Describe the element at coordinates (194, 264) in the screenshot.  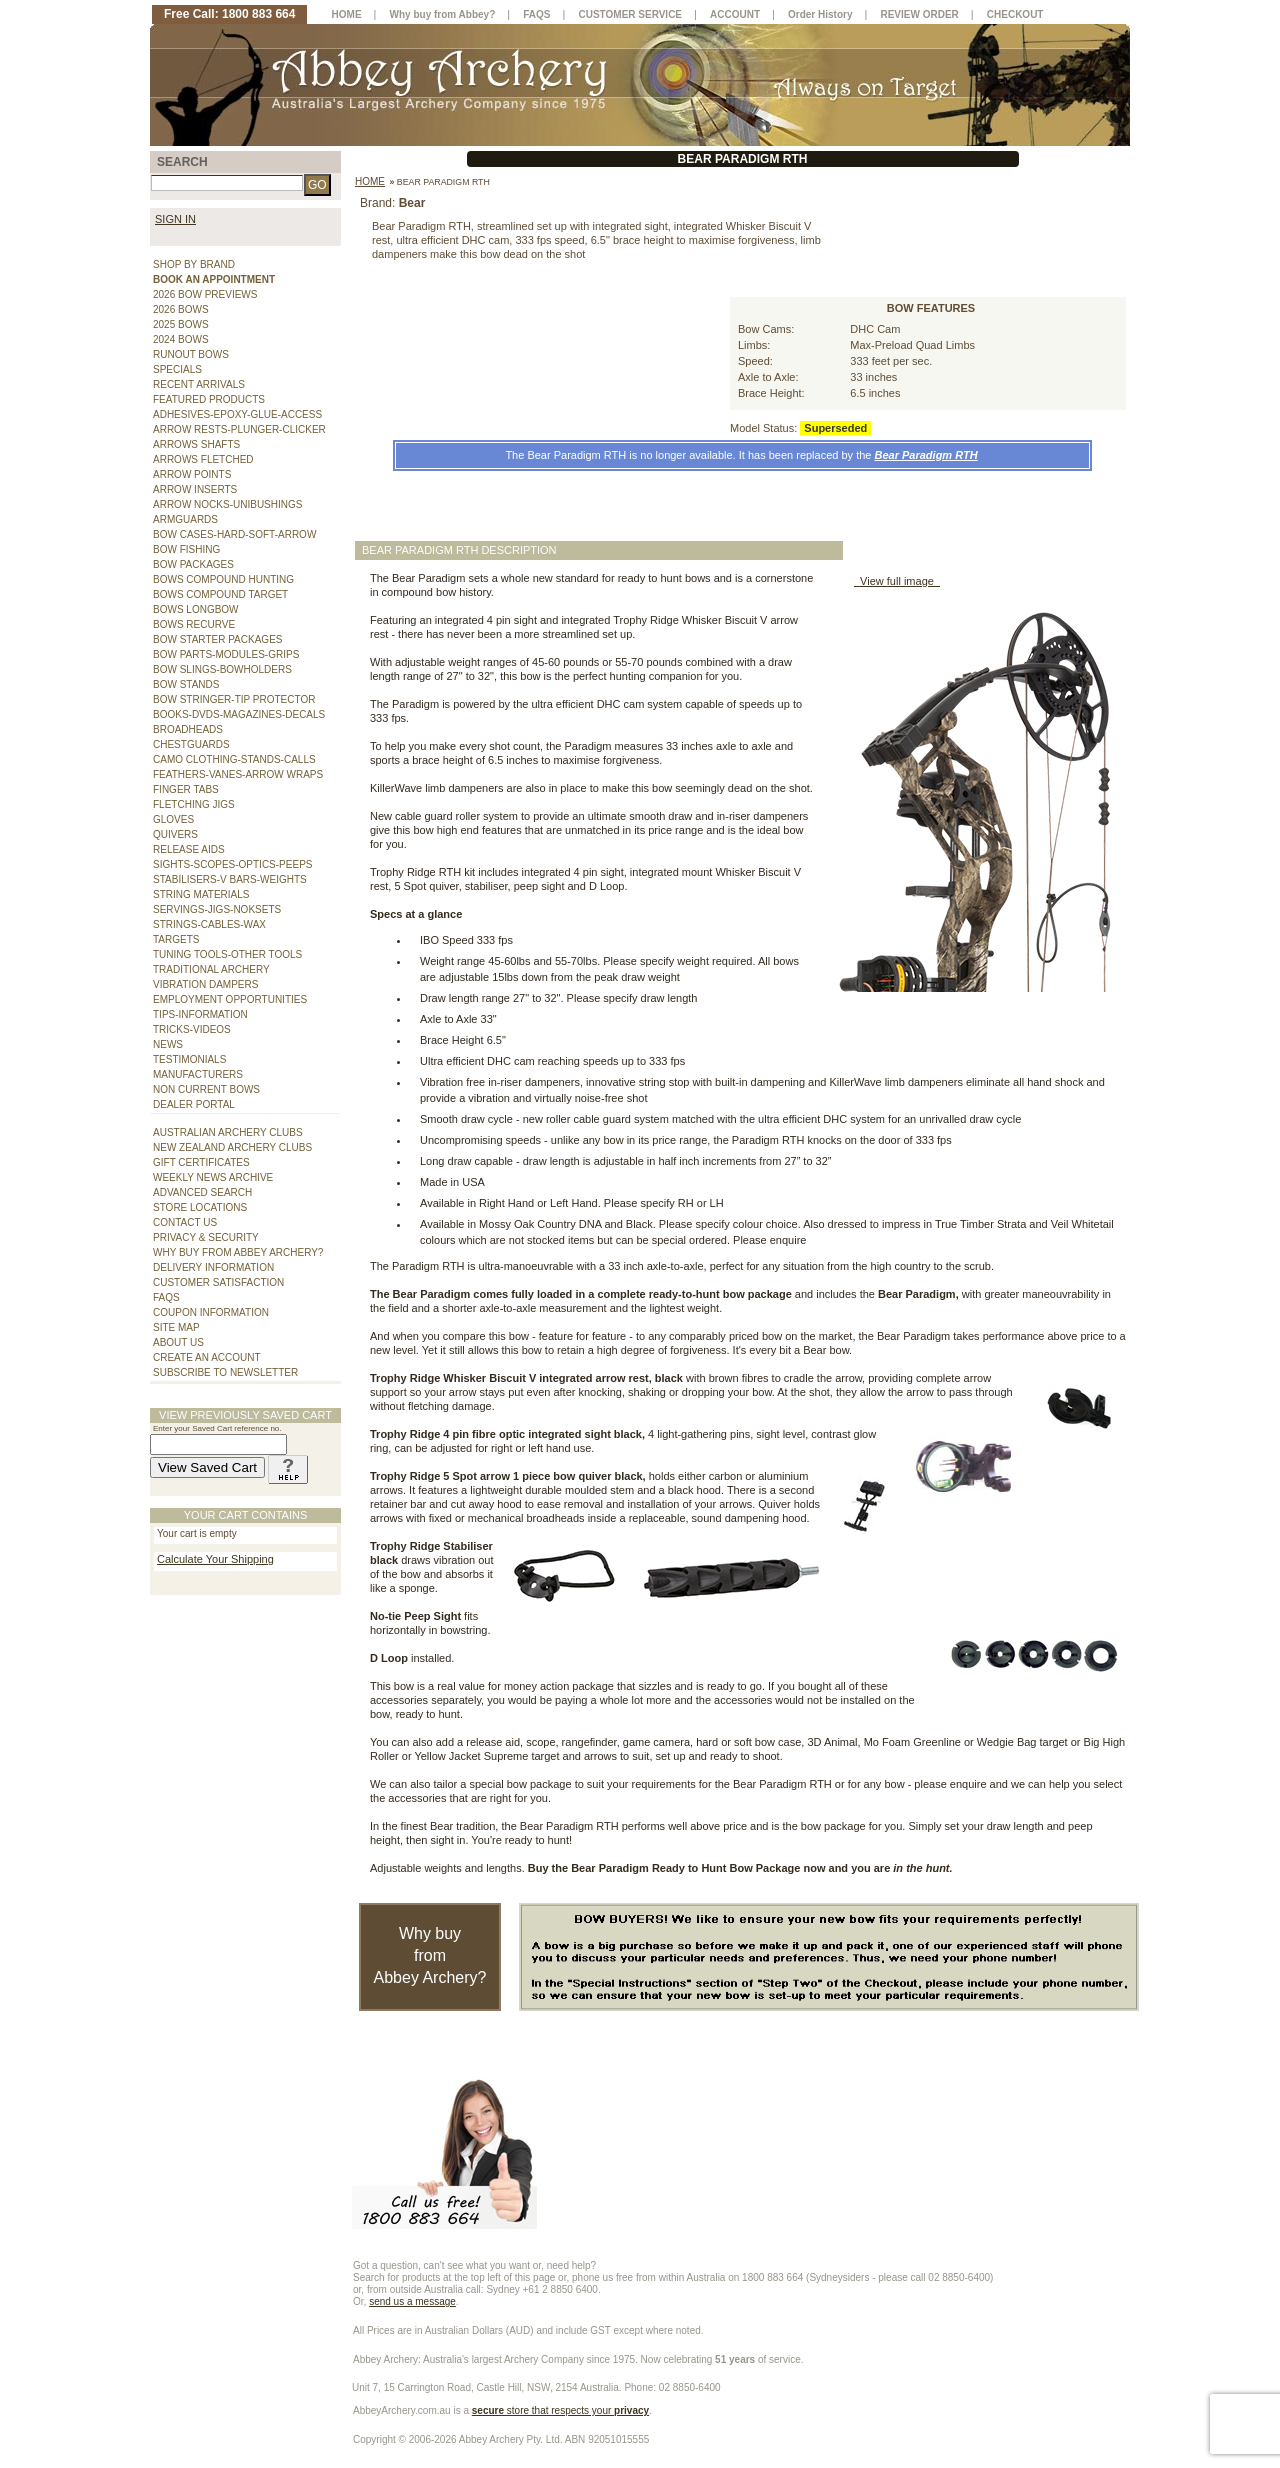
I see `SHOP BY BRAND` at that location.